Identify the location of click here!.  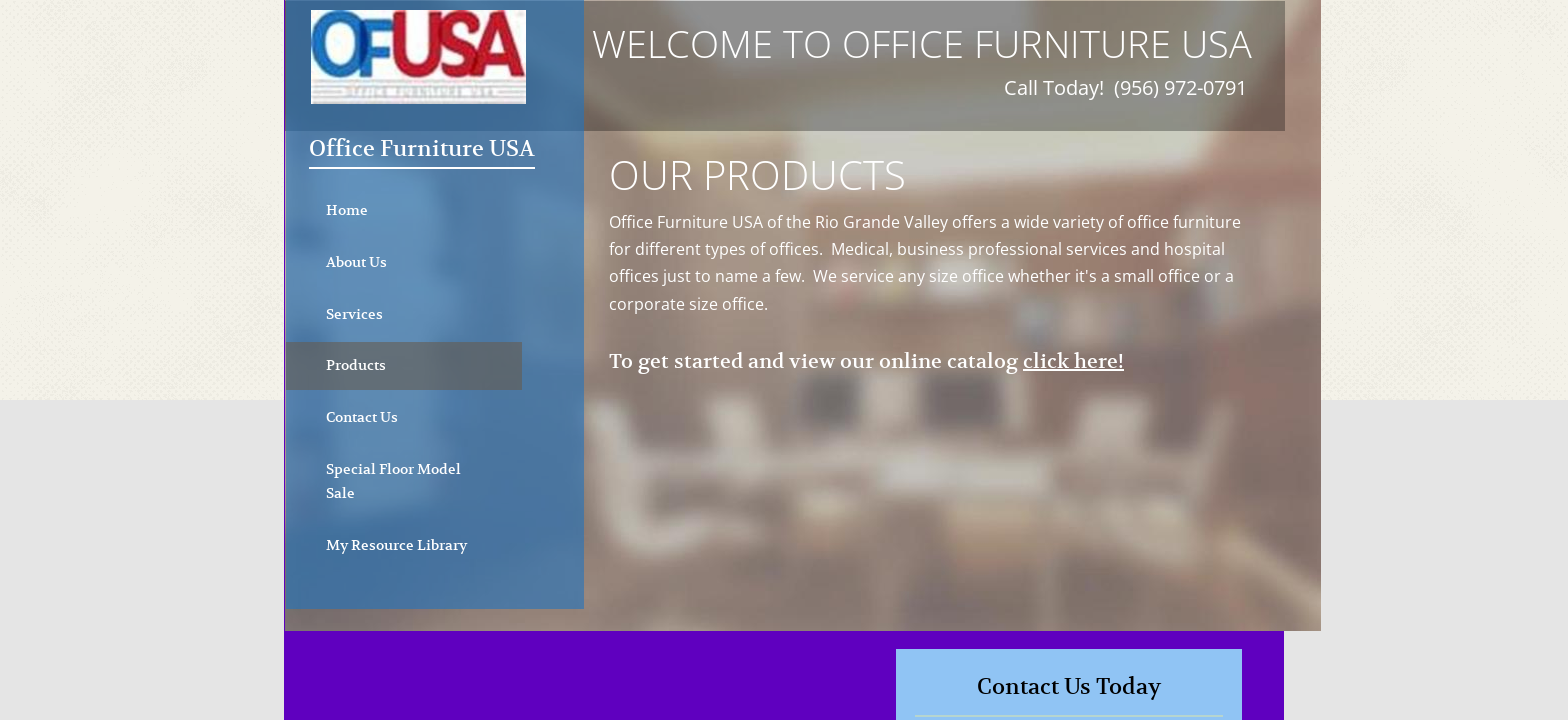
(1073, 361).